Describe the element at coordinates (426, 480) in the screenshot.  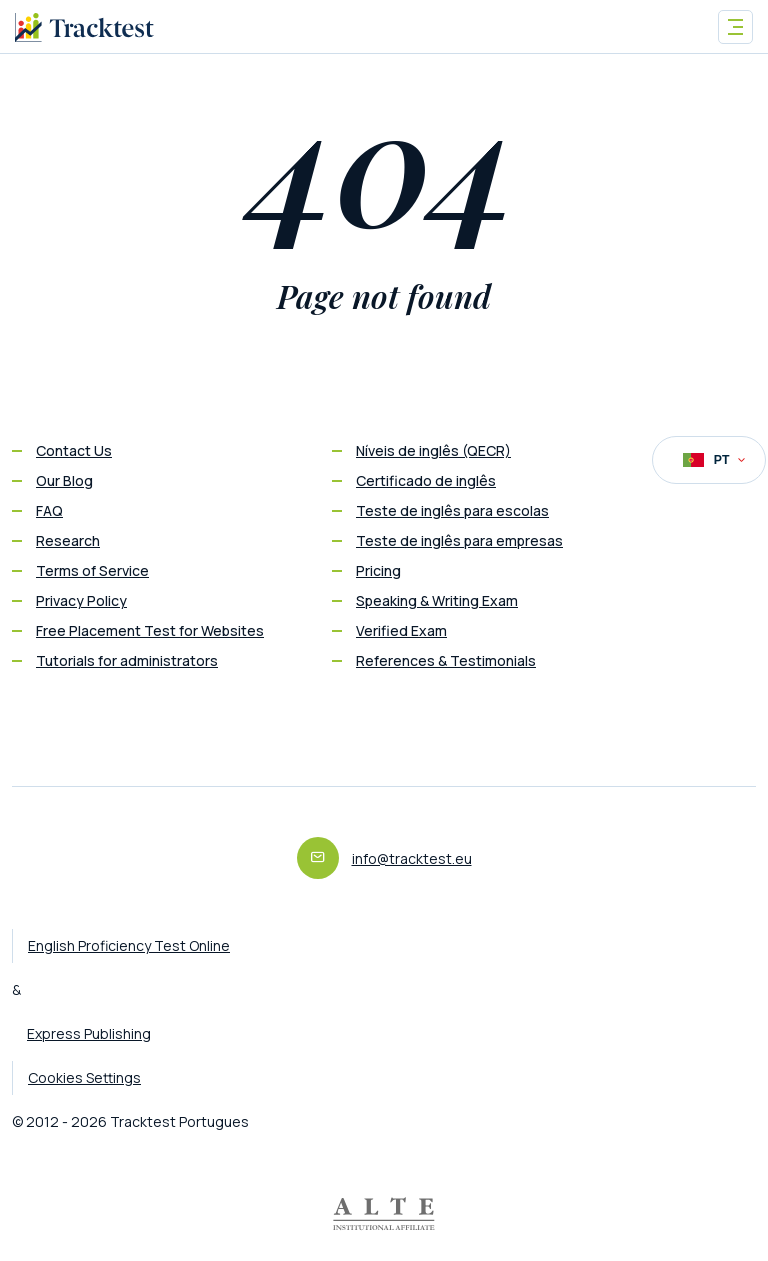
I see `Certificado de inglês` at that location.